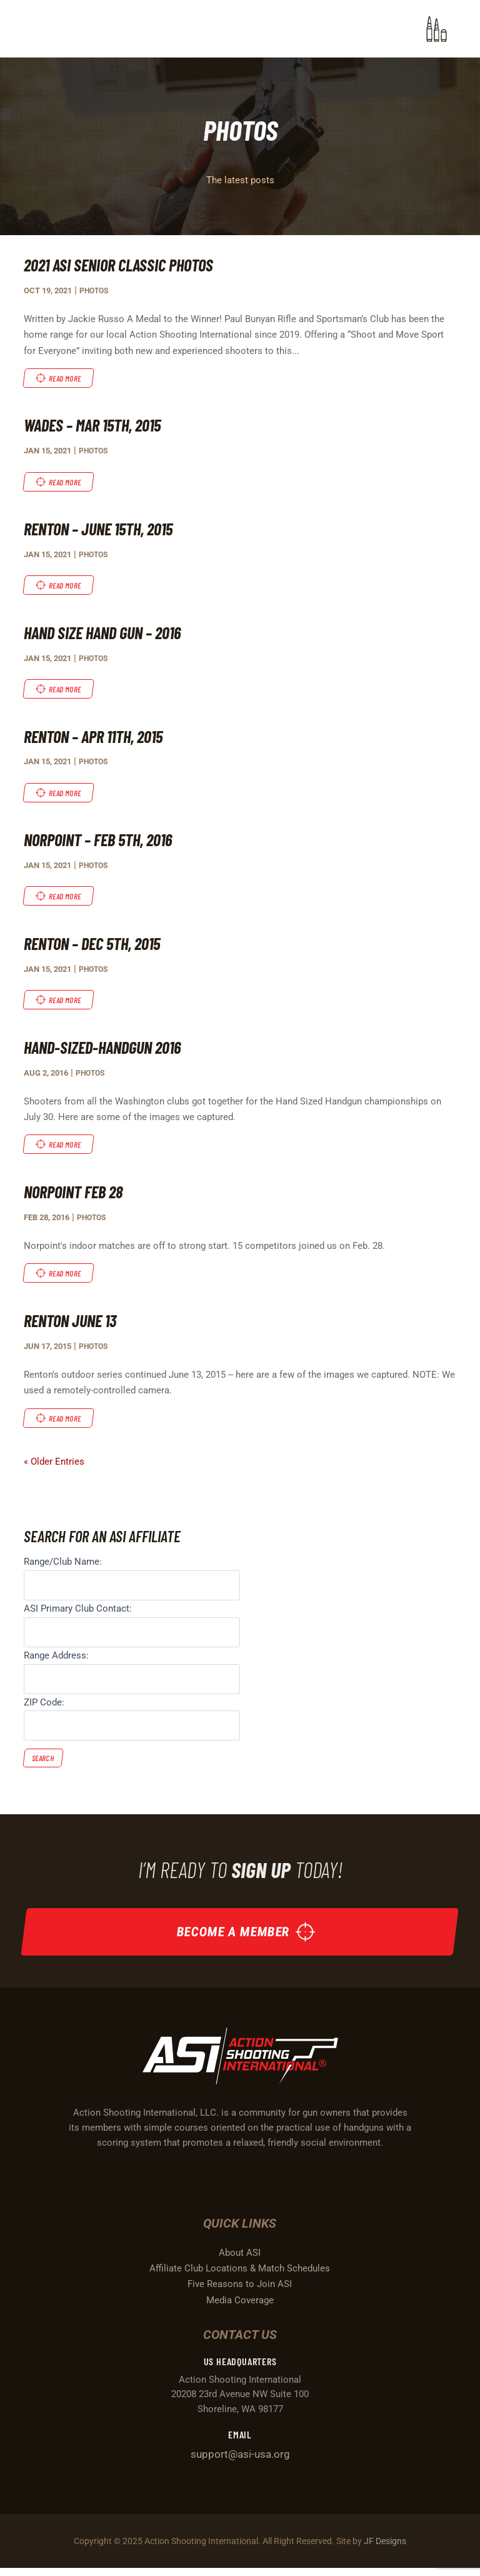 This screenshot has height=2576, width=480. Describe the element at coordinates (54, 1466) in the screenshot. I see `« Older Entries` at that location.